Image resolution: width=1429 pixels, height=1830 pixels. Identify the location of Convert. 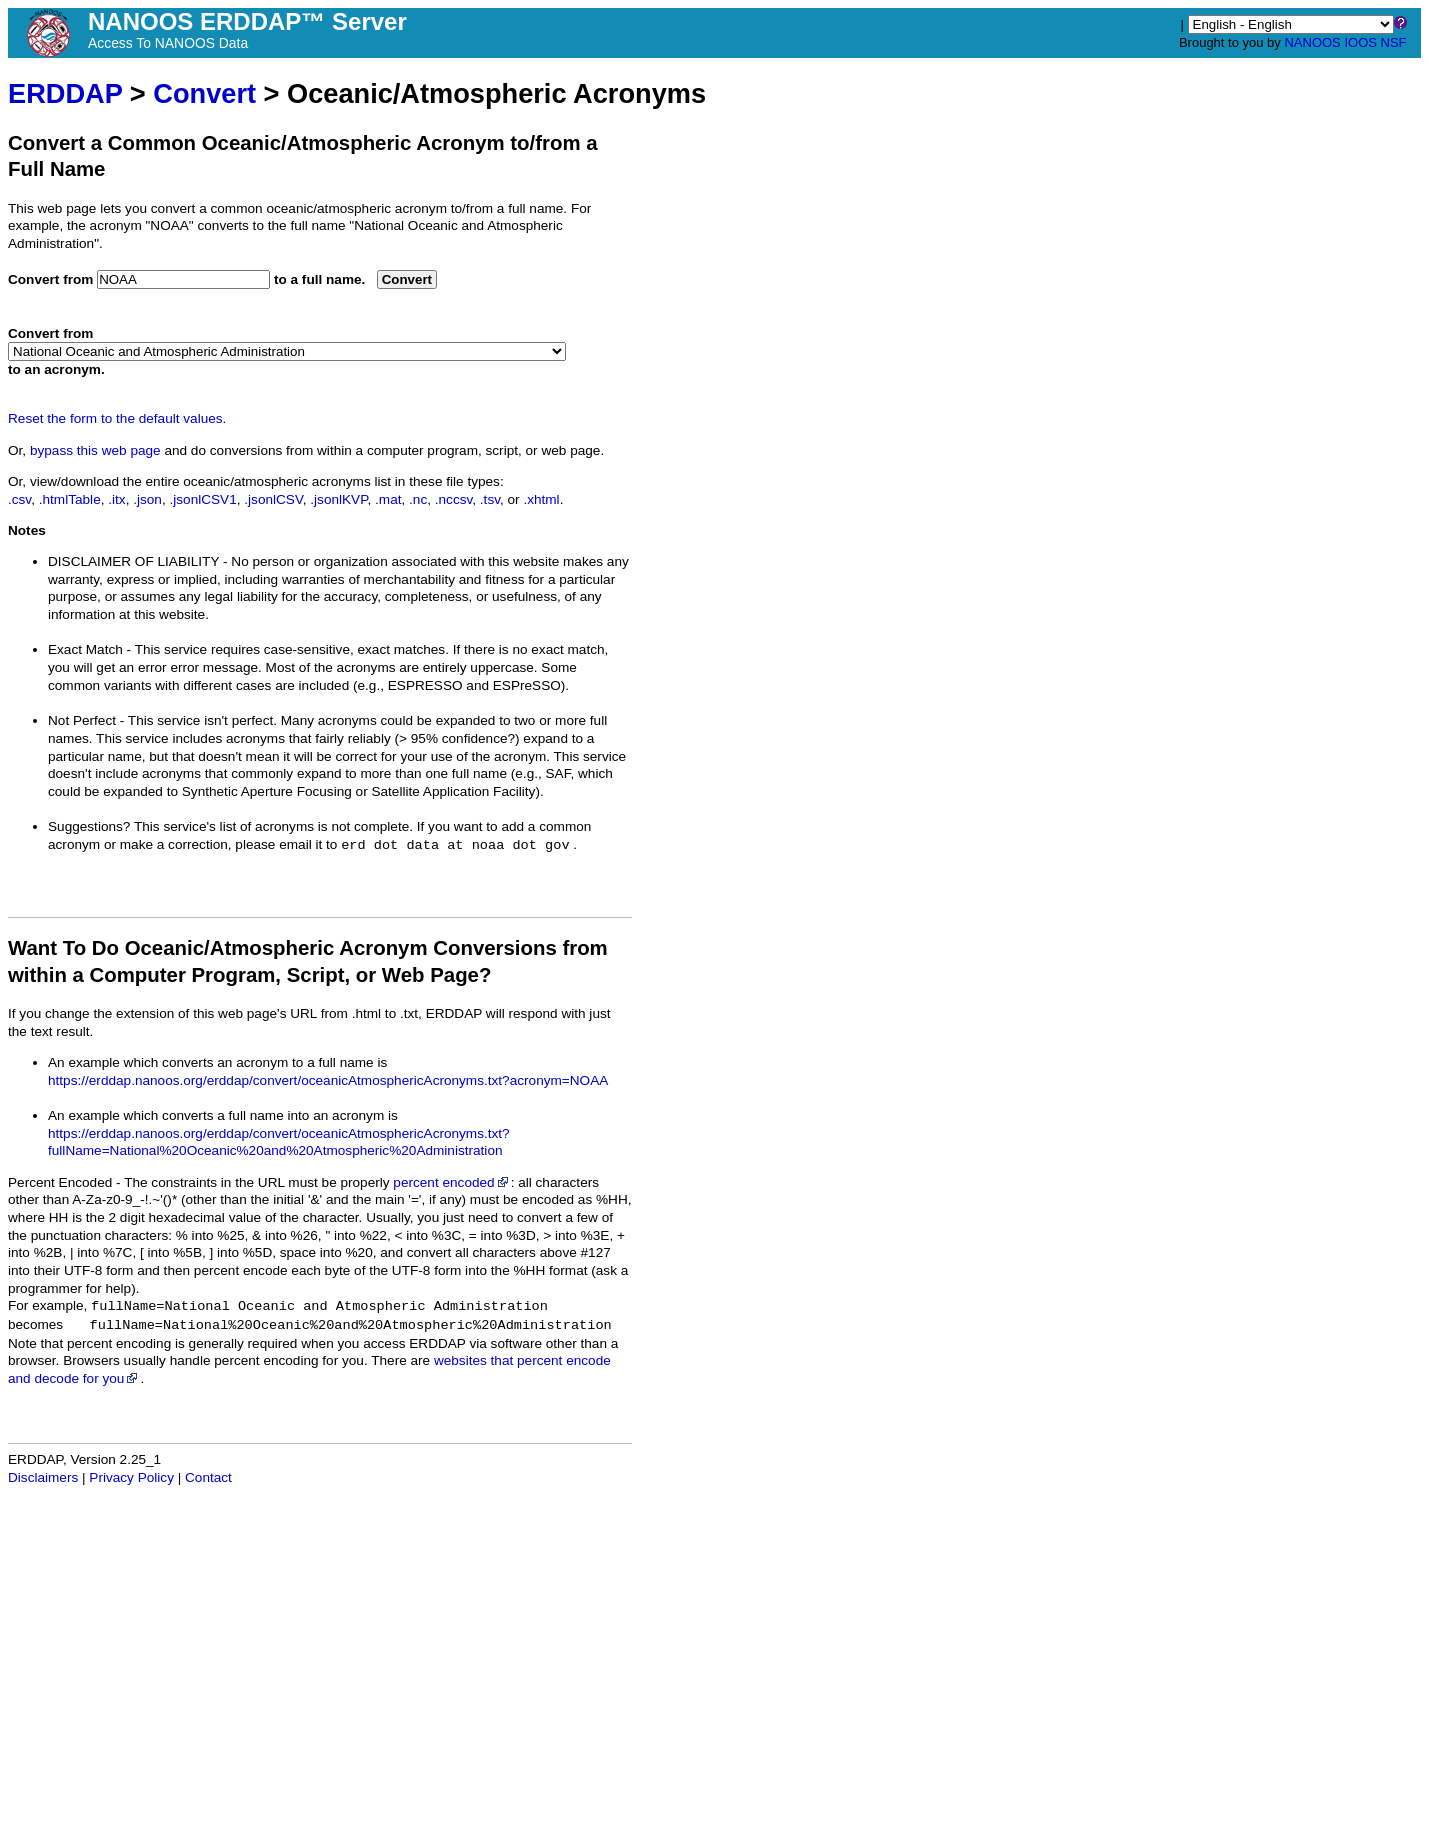
(204, 93).